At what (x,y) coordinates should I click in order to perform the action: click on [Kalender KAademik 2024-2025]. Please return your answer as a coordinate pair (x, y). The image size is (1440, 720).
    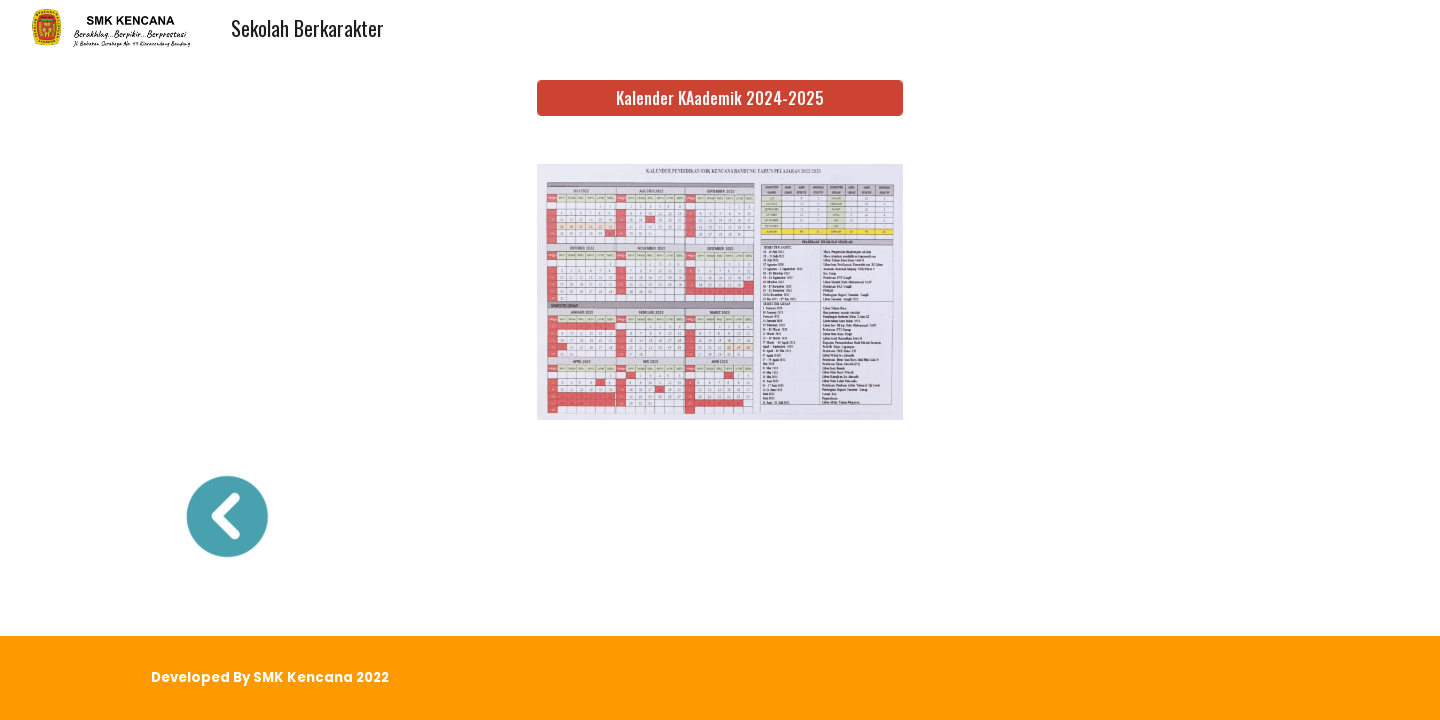
    Looking at the image, I should click on (719, 98).